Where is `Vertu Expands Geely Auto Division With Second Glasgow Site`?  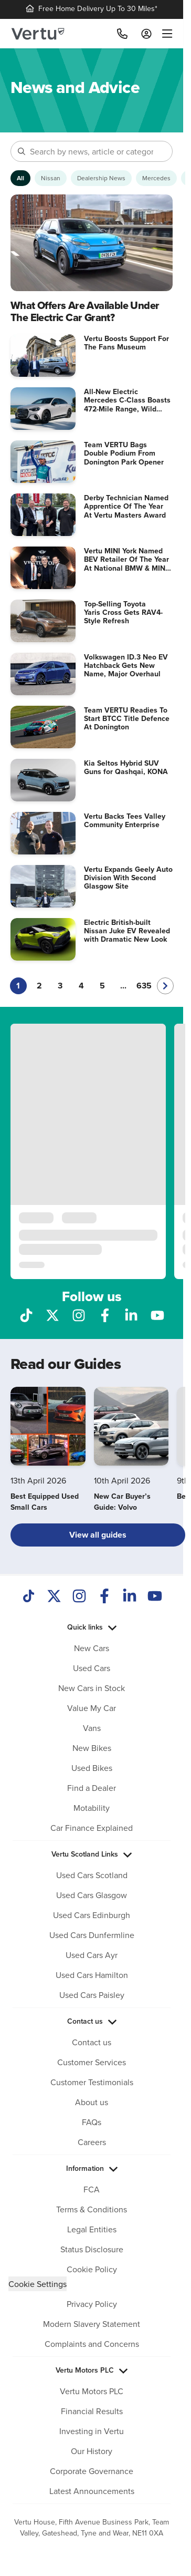
Vertu Expands Geely Auto Division With Second Glasgow Site is located at coordinates (128, 877).